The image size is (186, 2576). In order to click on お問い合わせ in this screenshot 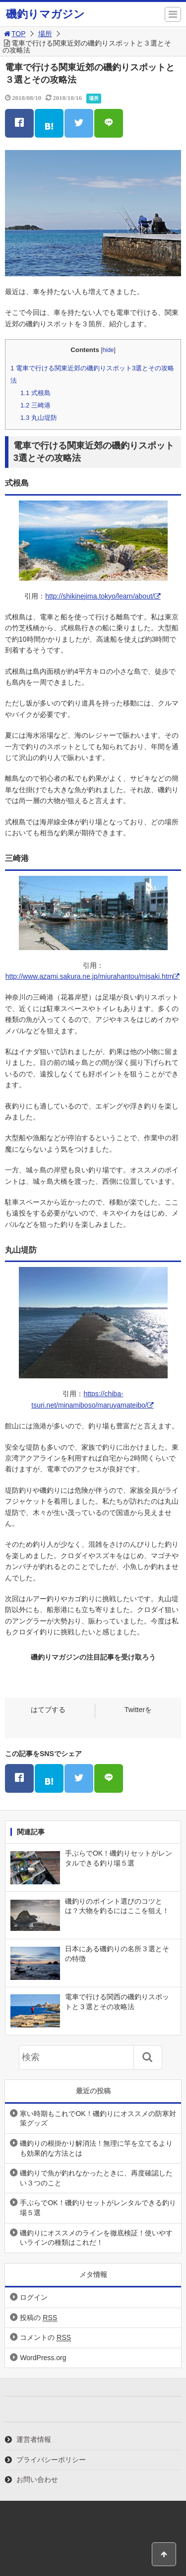, I will do `click(37, 2479)`.